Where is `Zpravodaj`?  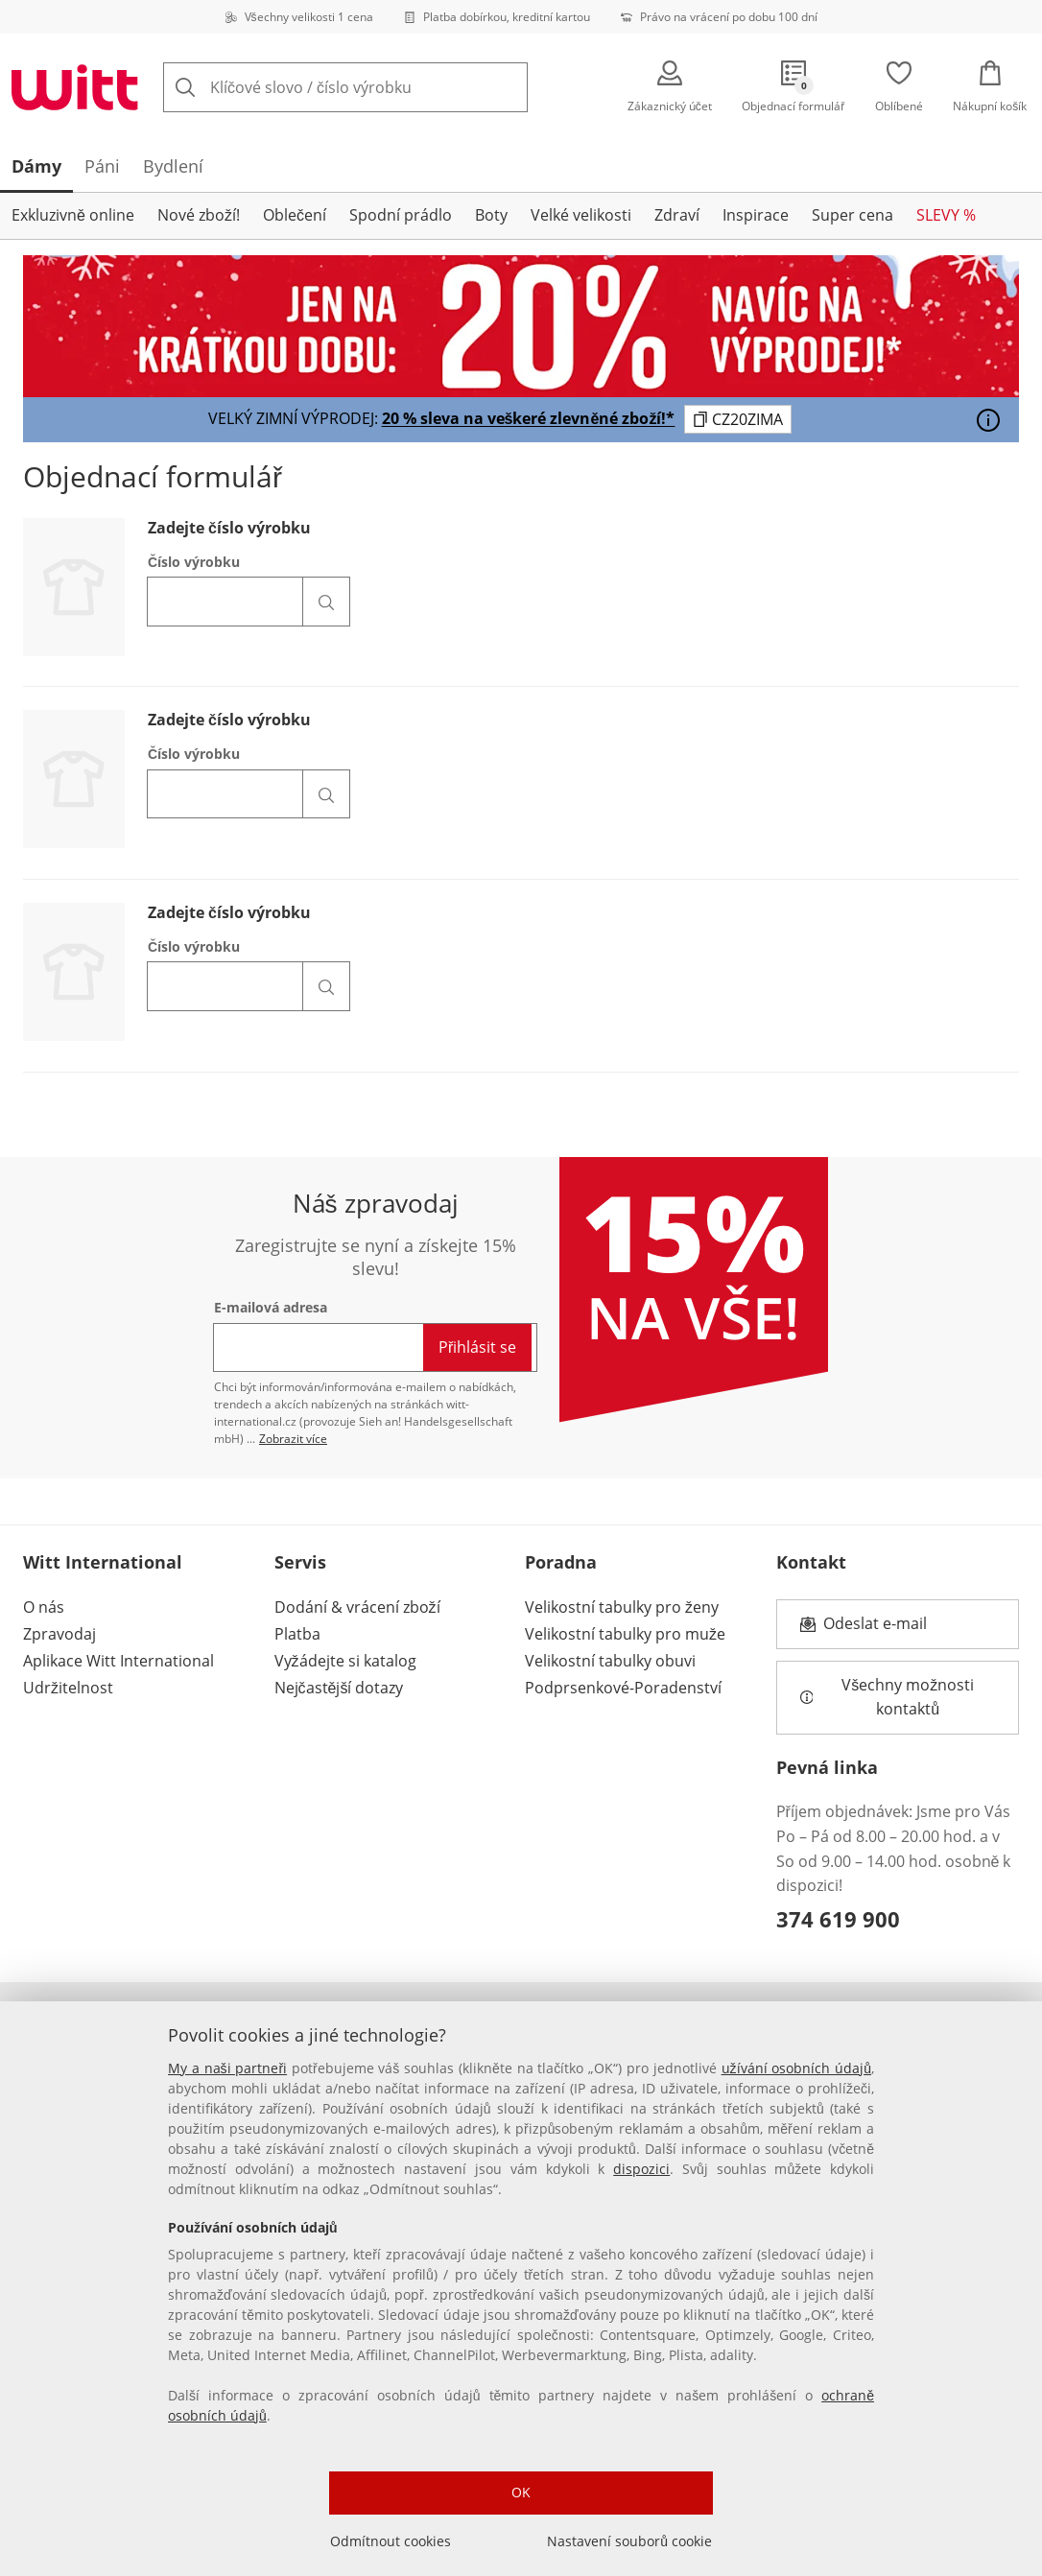 Zpravodaj is located at coordinates (59, 1633).